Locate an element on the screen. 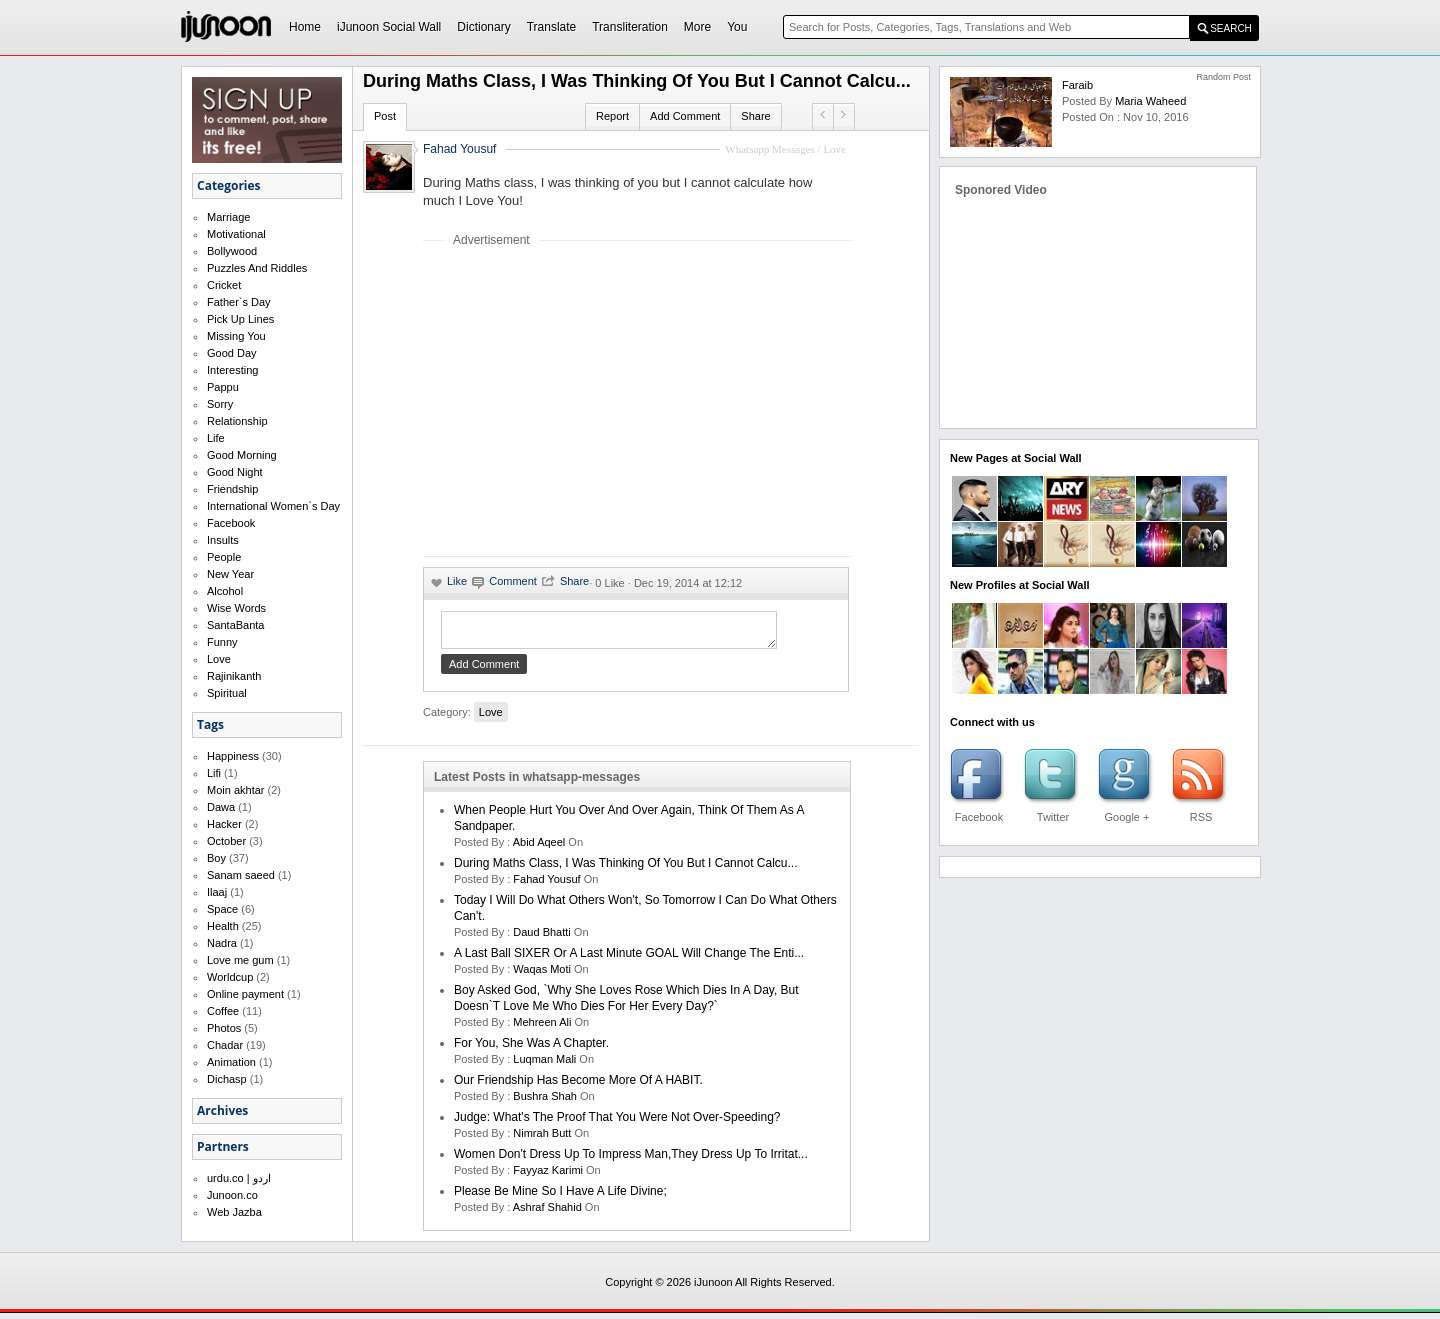  bushra shah is located at coordinates (545, 1102).